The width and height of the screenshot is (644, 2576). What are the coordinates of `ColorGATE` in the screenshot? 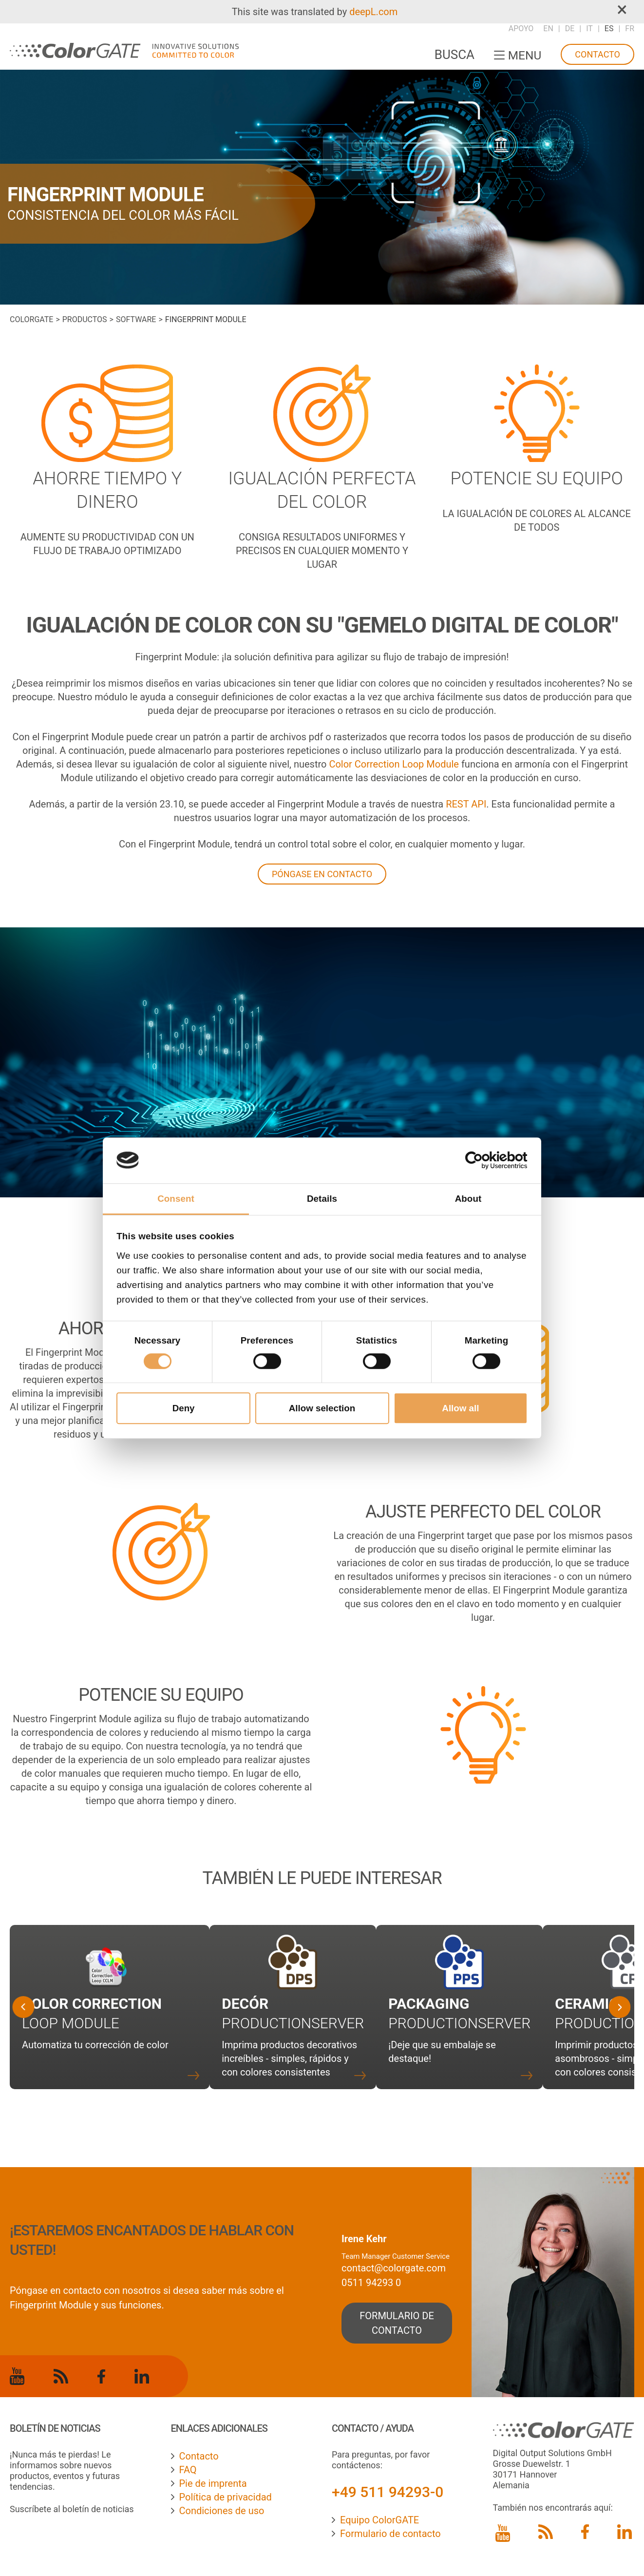 It's located at (31, 319).